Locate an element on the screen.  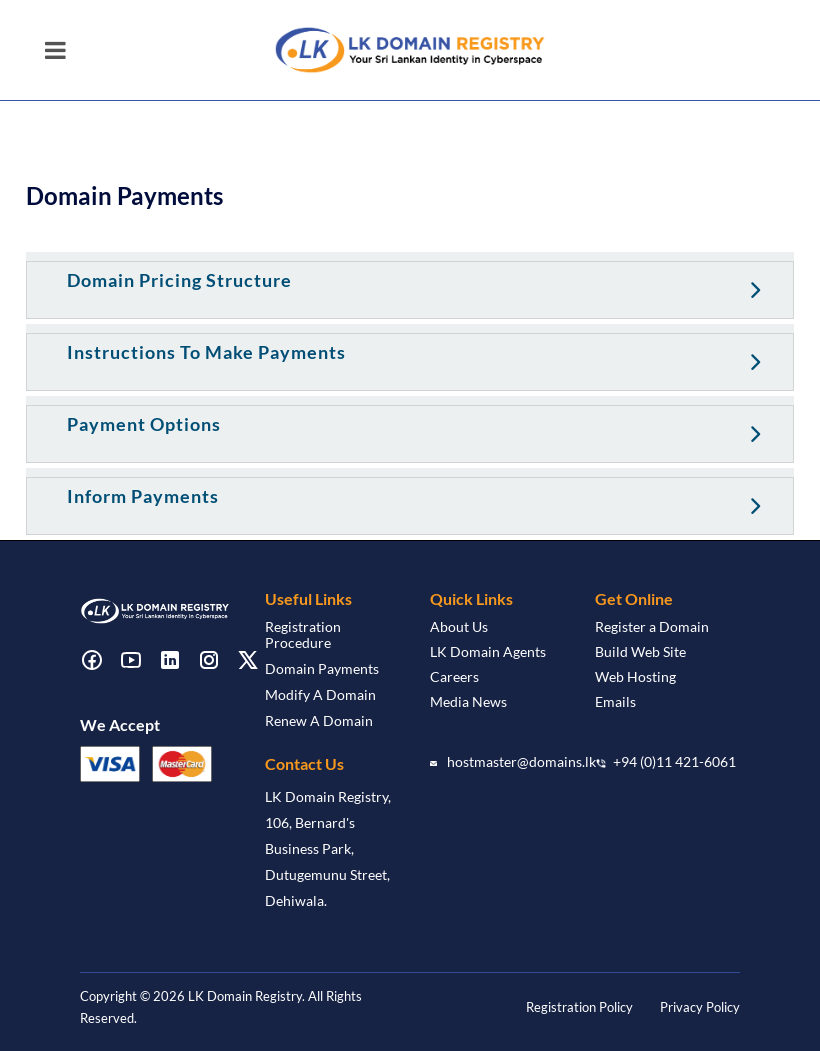
About Us is located at coordinates (459, 626).